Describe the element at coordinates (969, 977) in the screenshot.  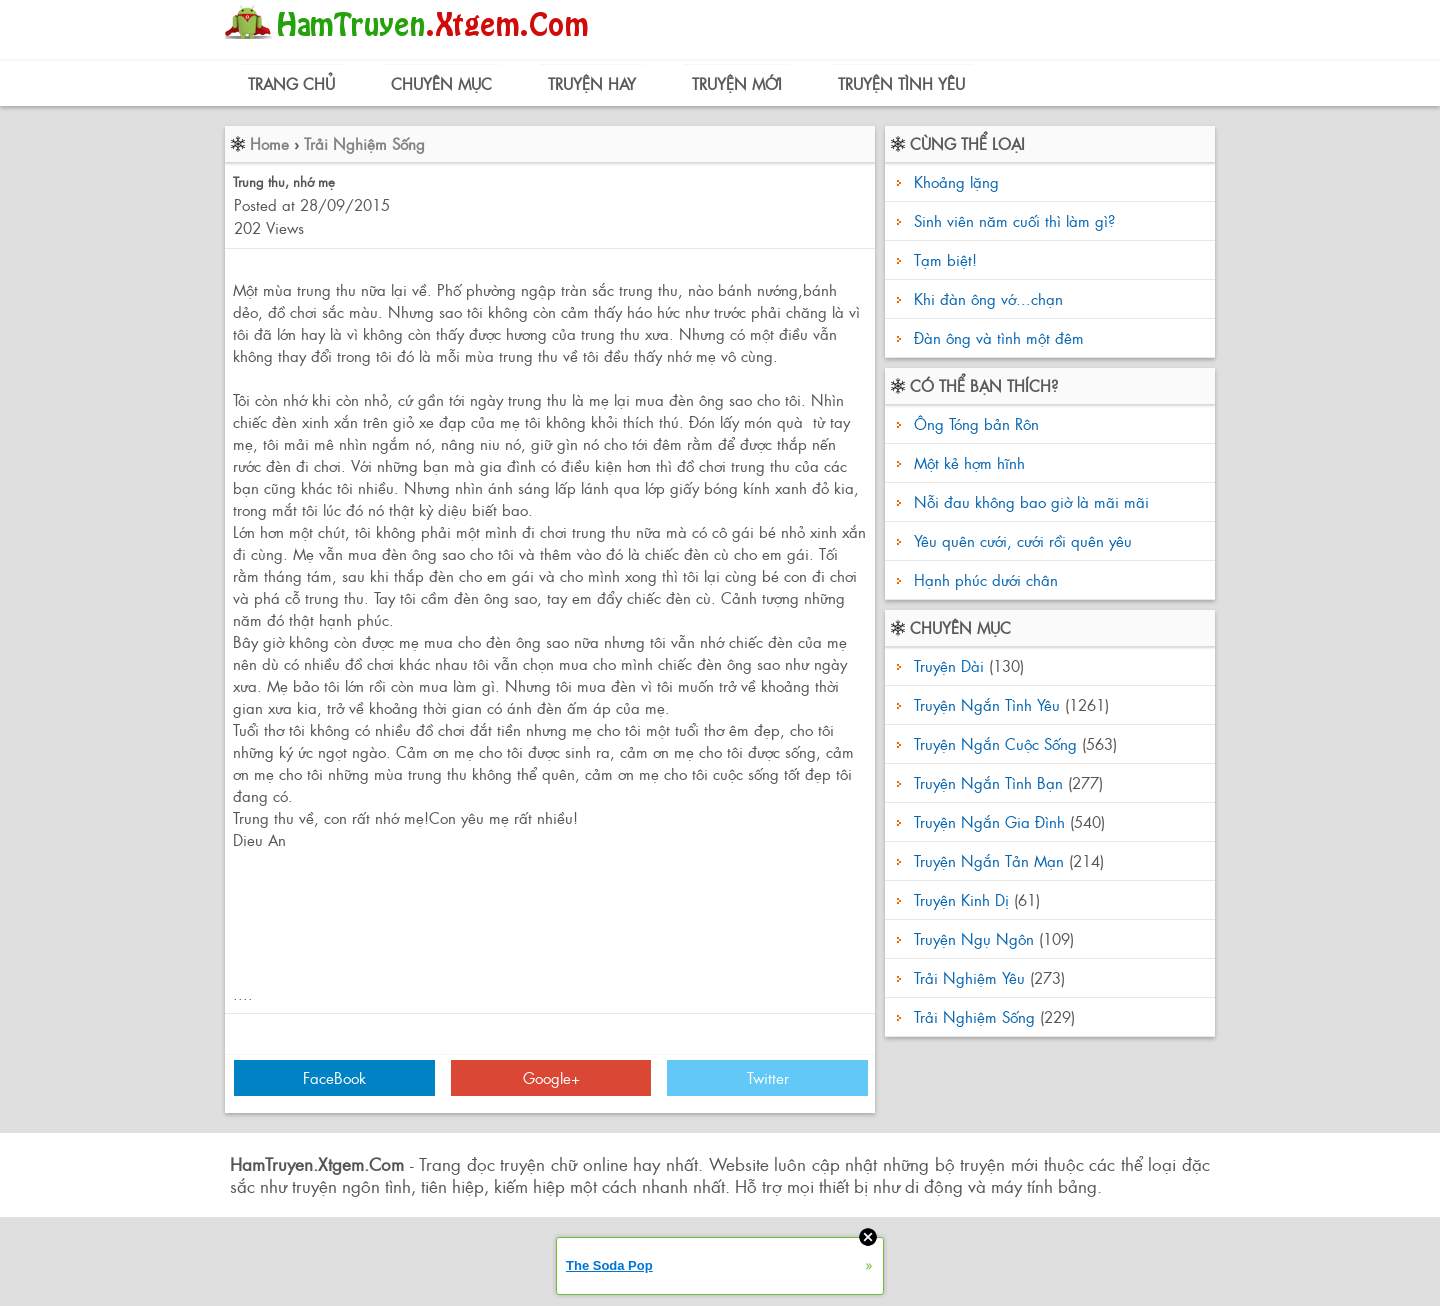
I see `Trải Nghiệm Yêu` at that location.